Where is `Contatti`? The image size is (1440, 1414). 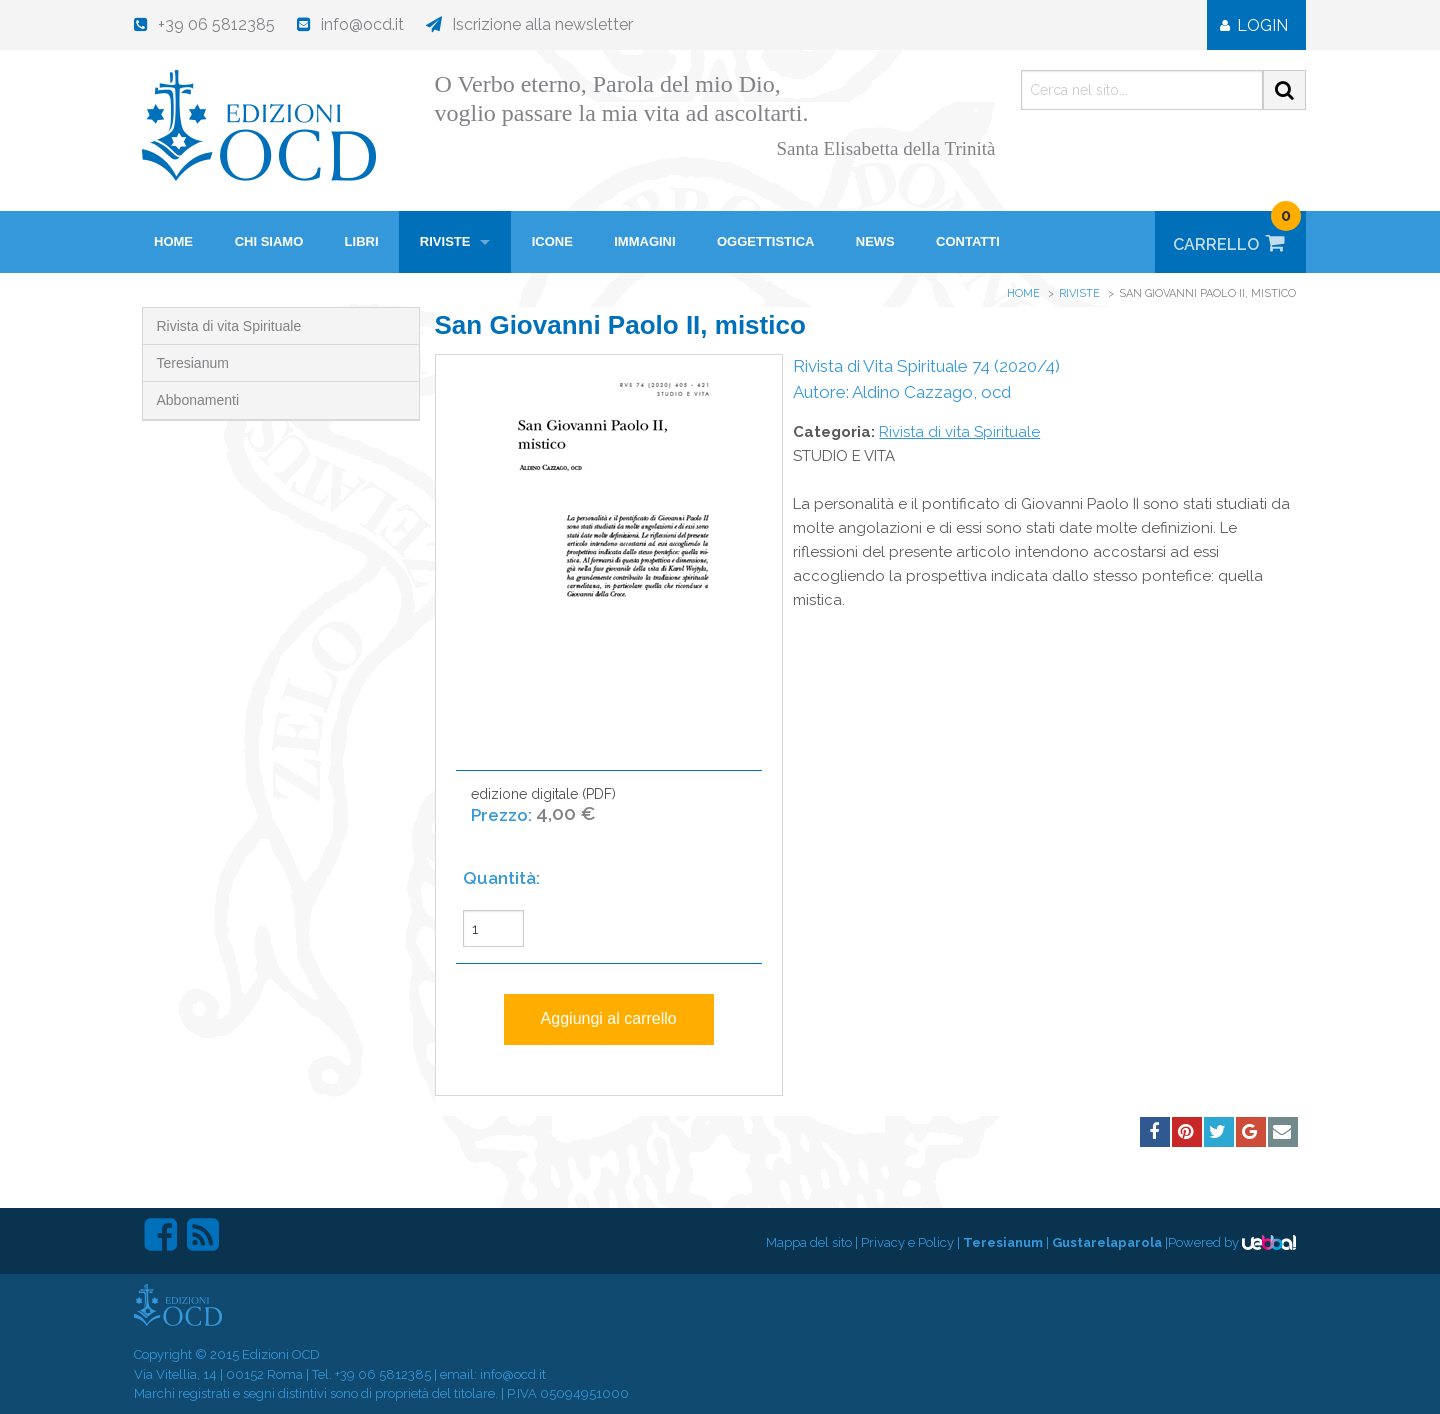
Contatti is located at coordinates (968, 241).